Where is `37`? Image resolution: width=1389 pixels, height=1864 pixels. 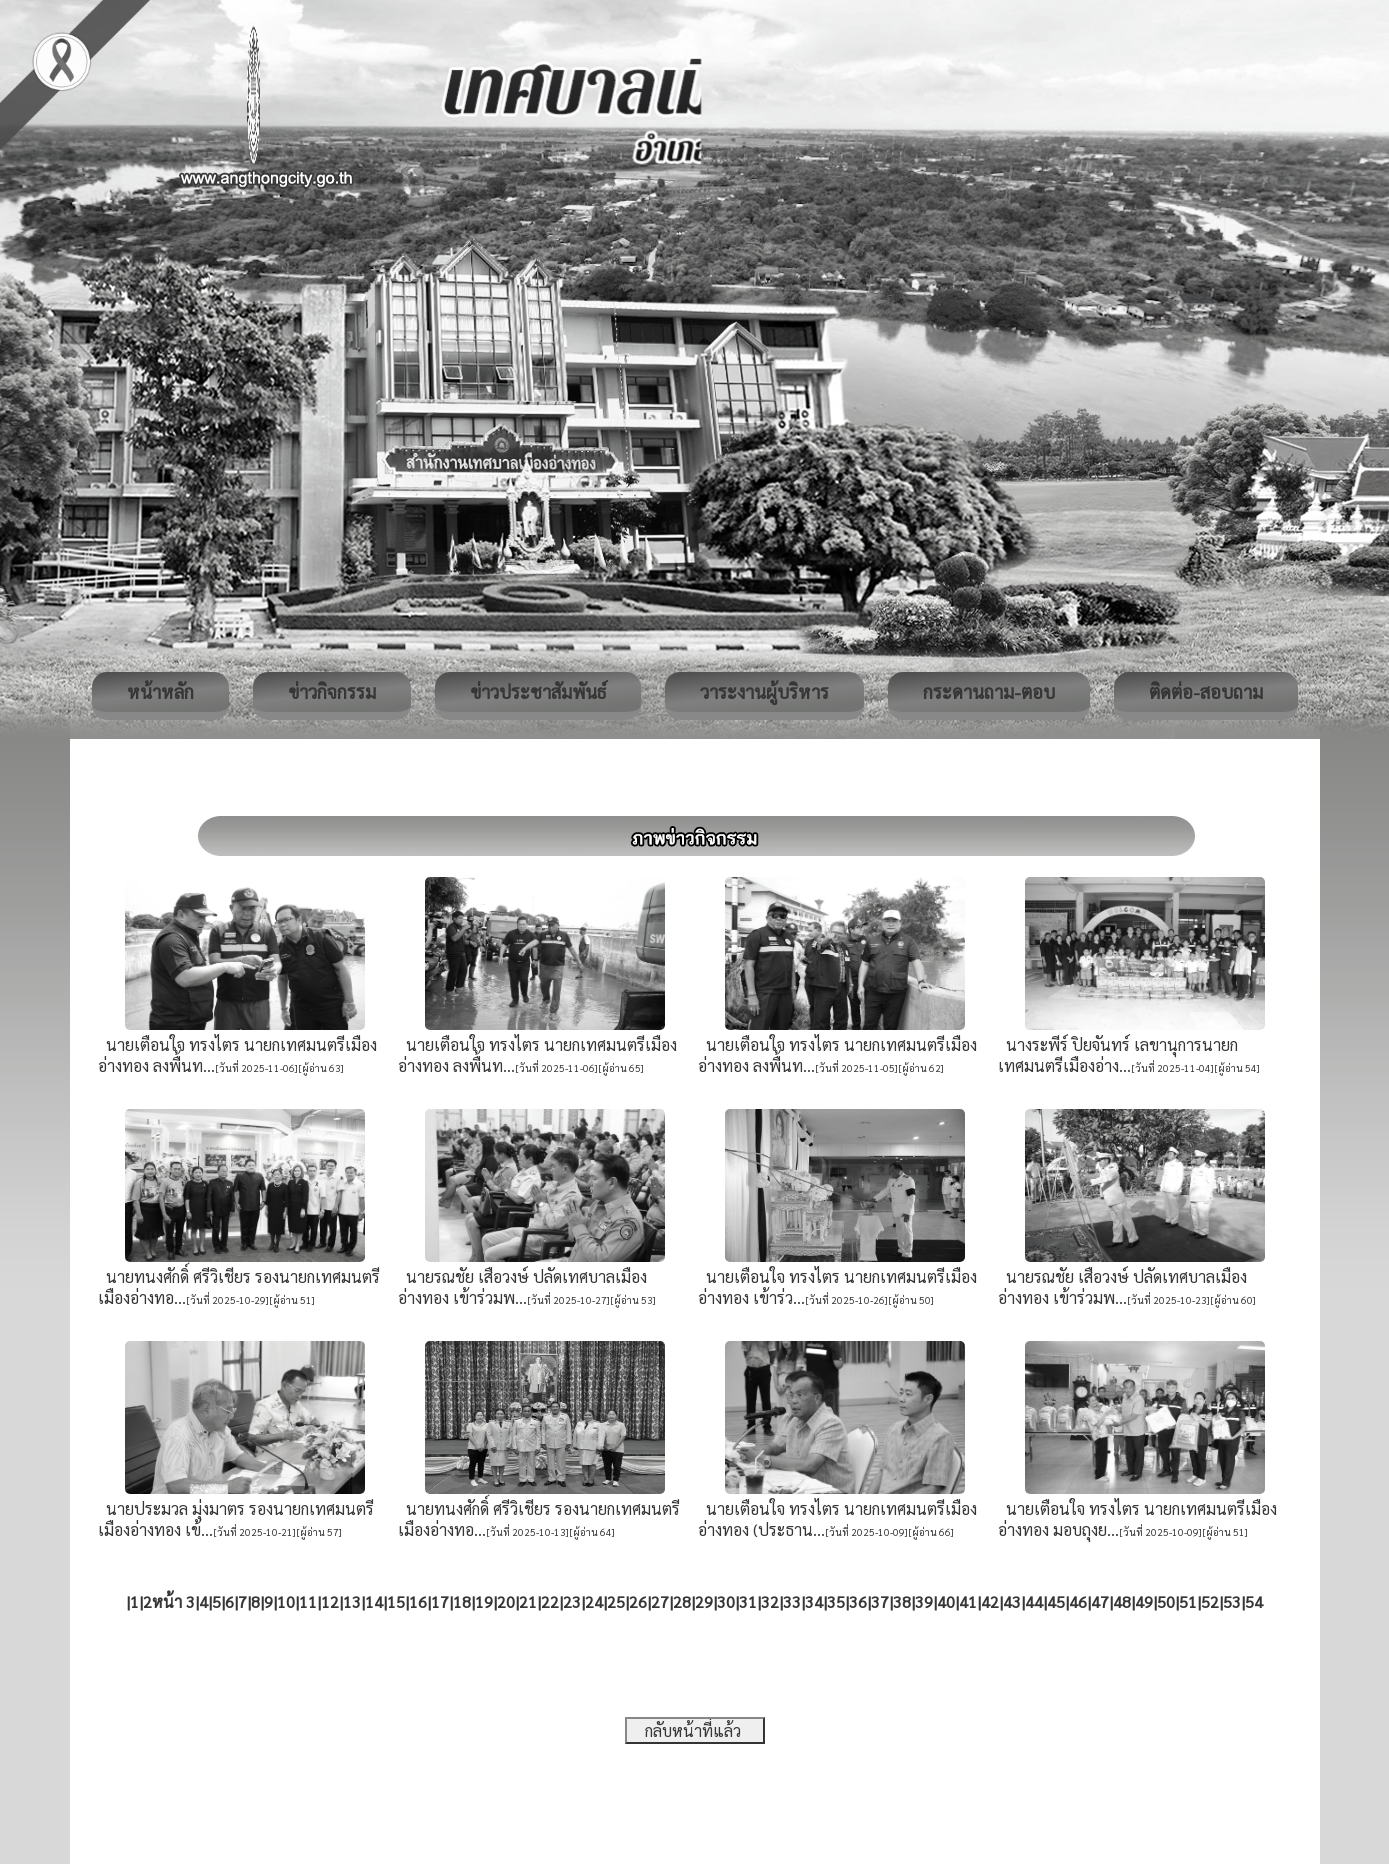
37 is located at coordinates (880, 1601).